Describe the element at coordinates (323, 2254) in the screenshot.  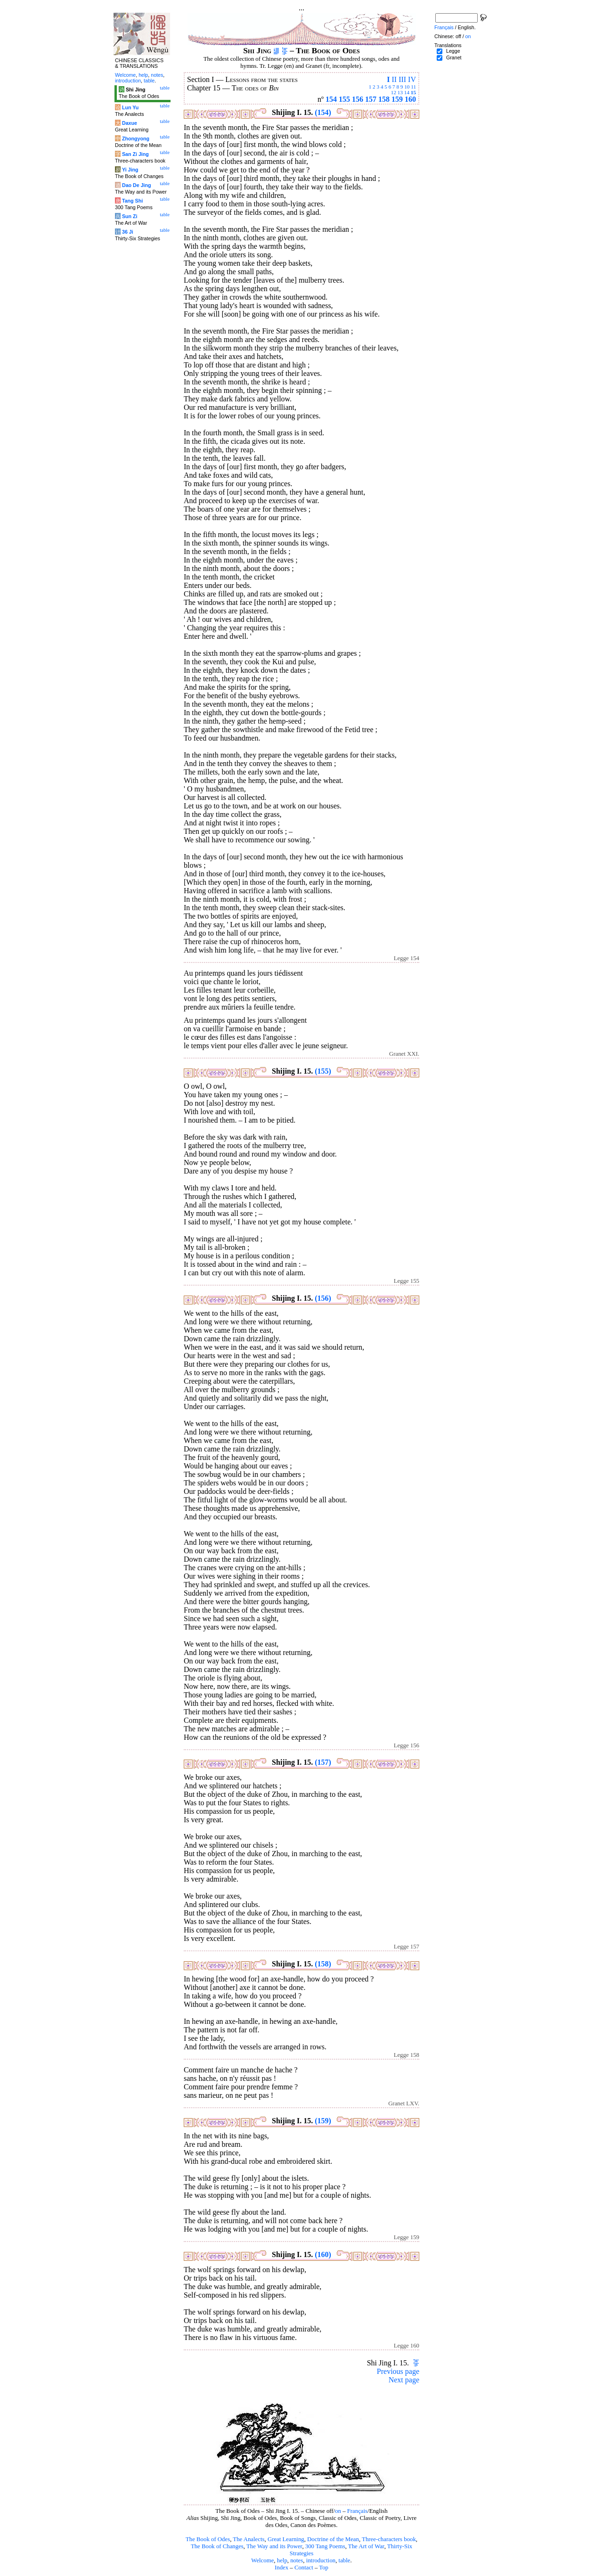
I see `(160)` at that location.